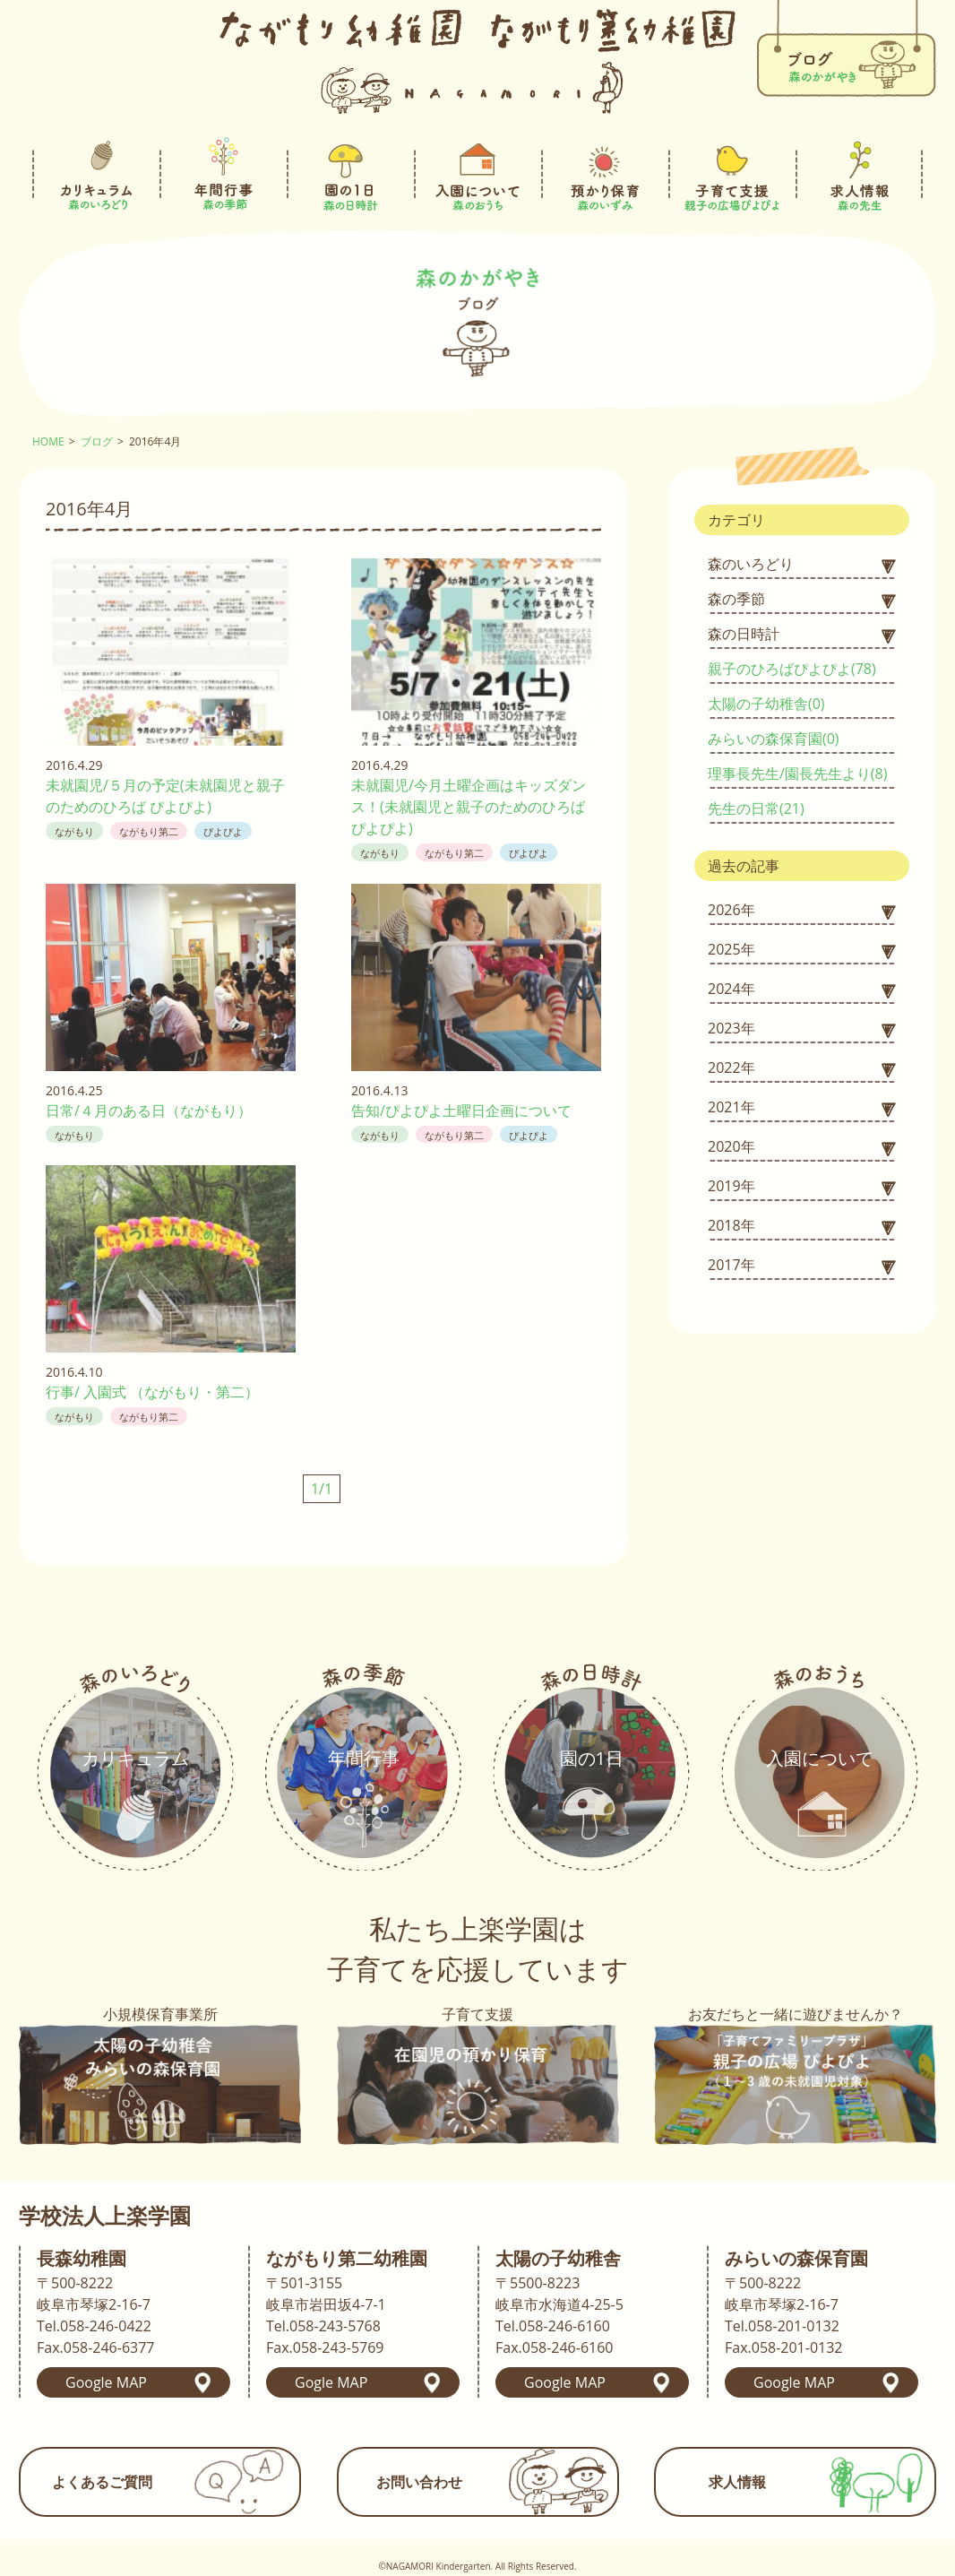 This screenshot has height=2576, width=955. Describe the element at coordinates (477, 174) in the screenshot. I see `入園について-森のおうち-` at that location.